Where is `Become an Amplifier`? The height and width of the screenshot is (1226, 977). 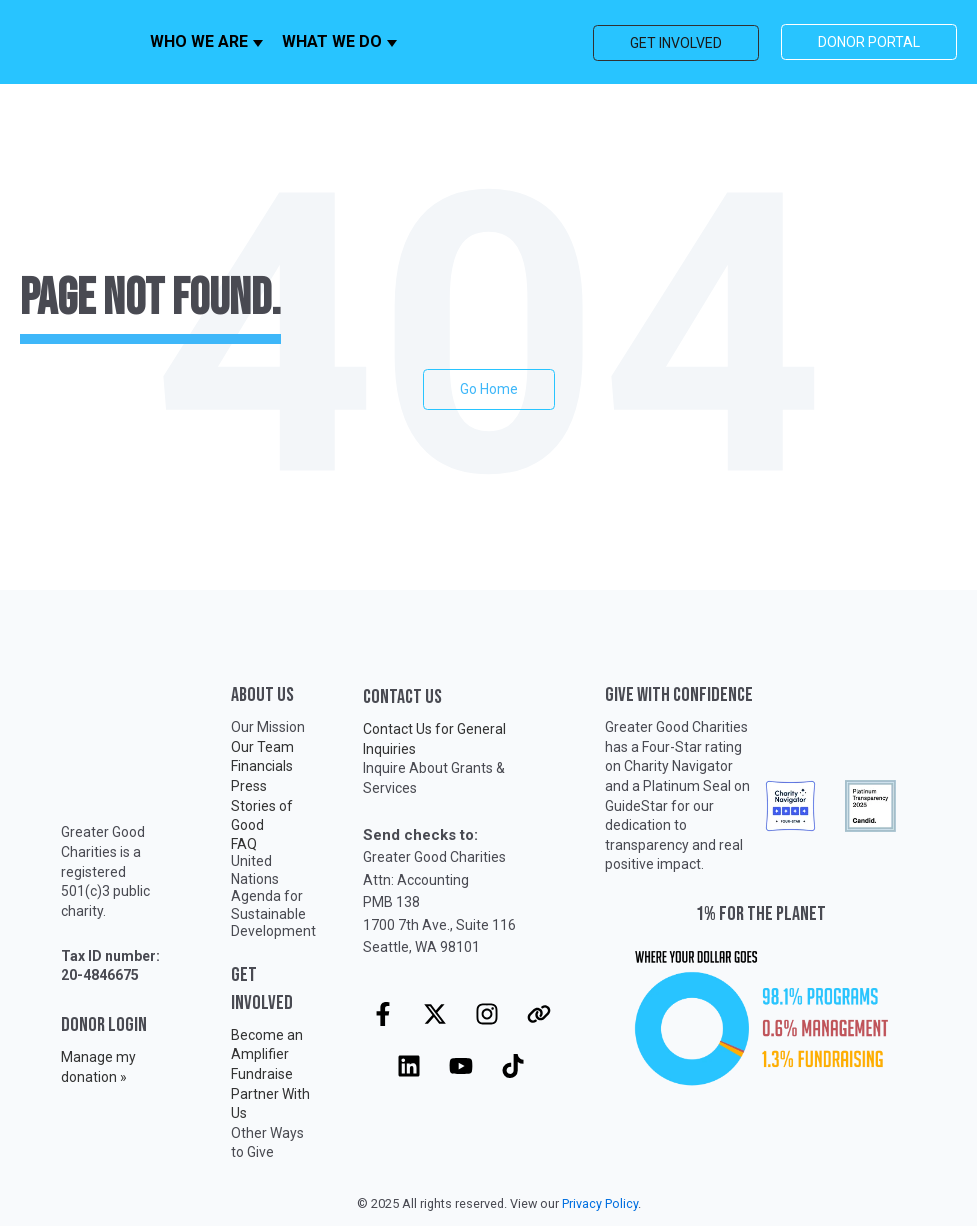
Become an Amplifier is located at coordinates (267, 1045).